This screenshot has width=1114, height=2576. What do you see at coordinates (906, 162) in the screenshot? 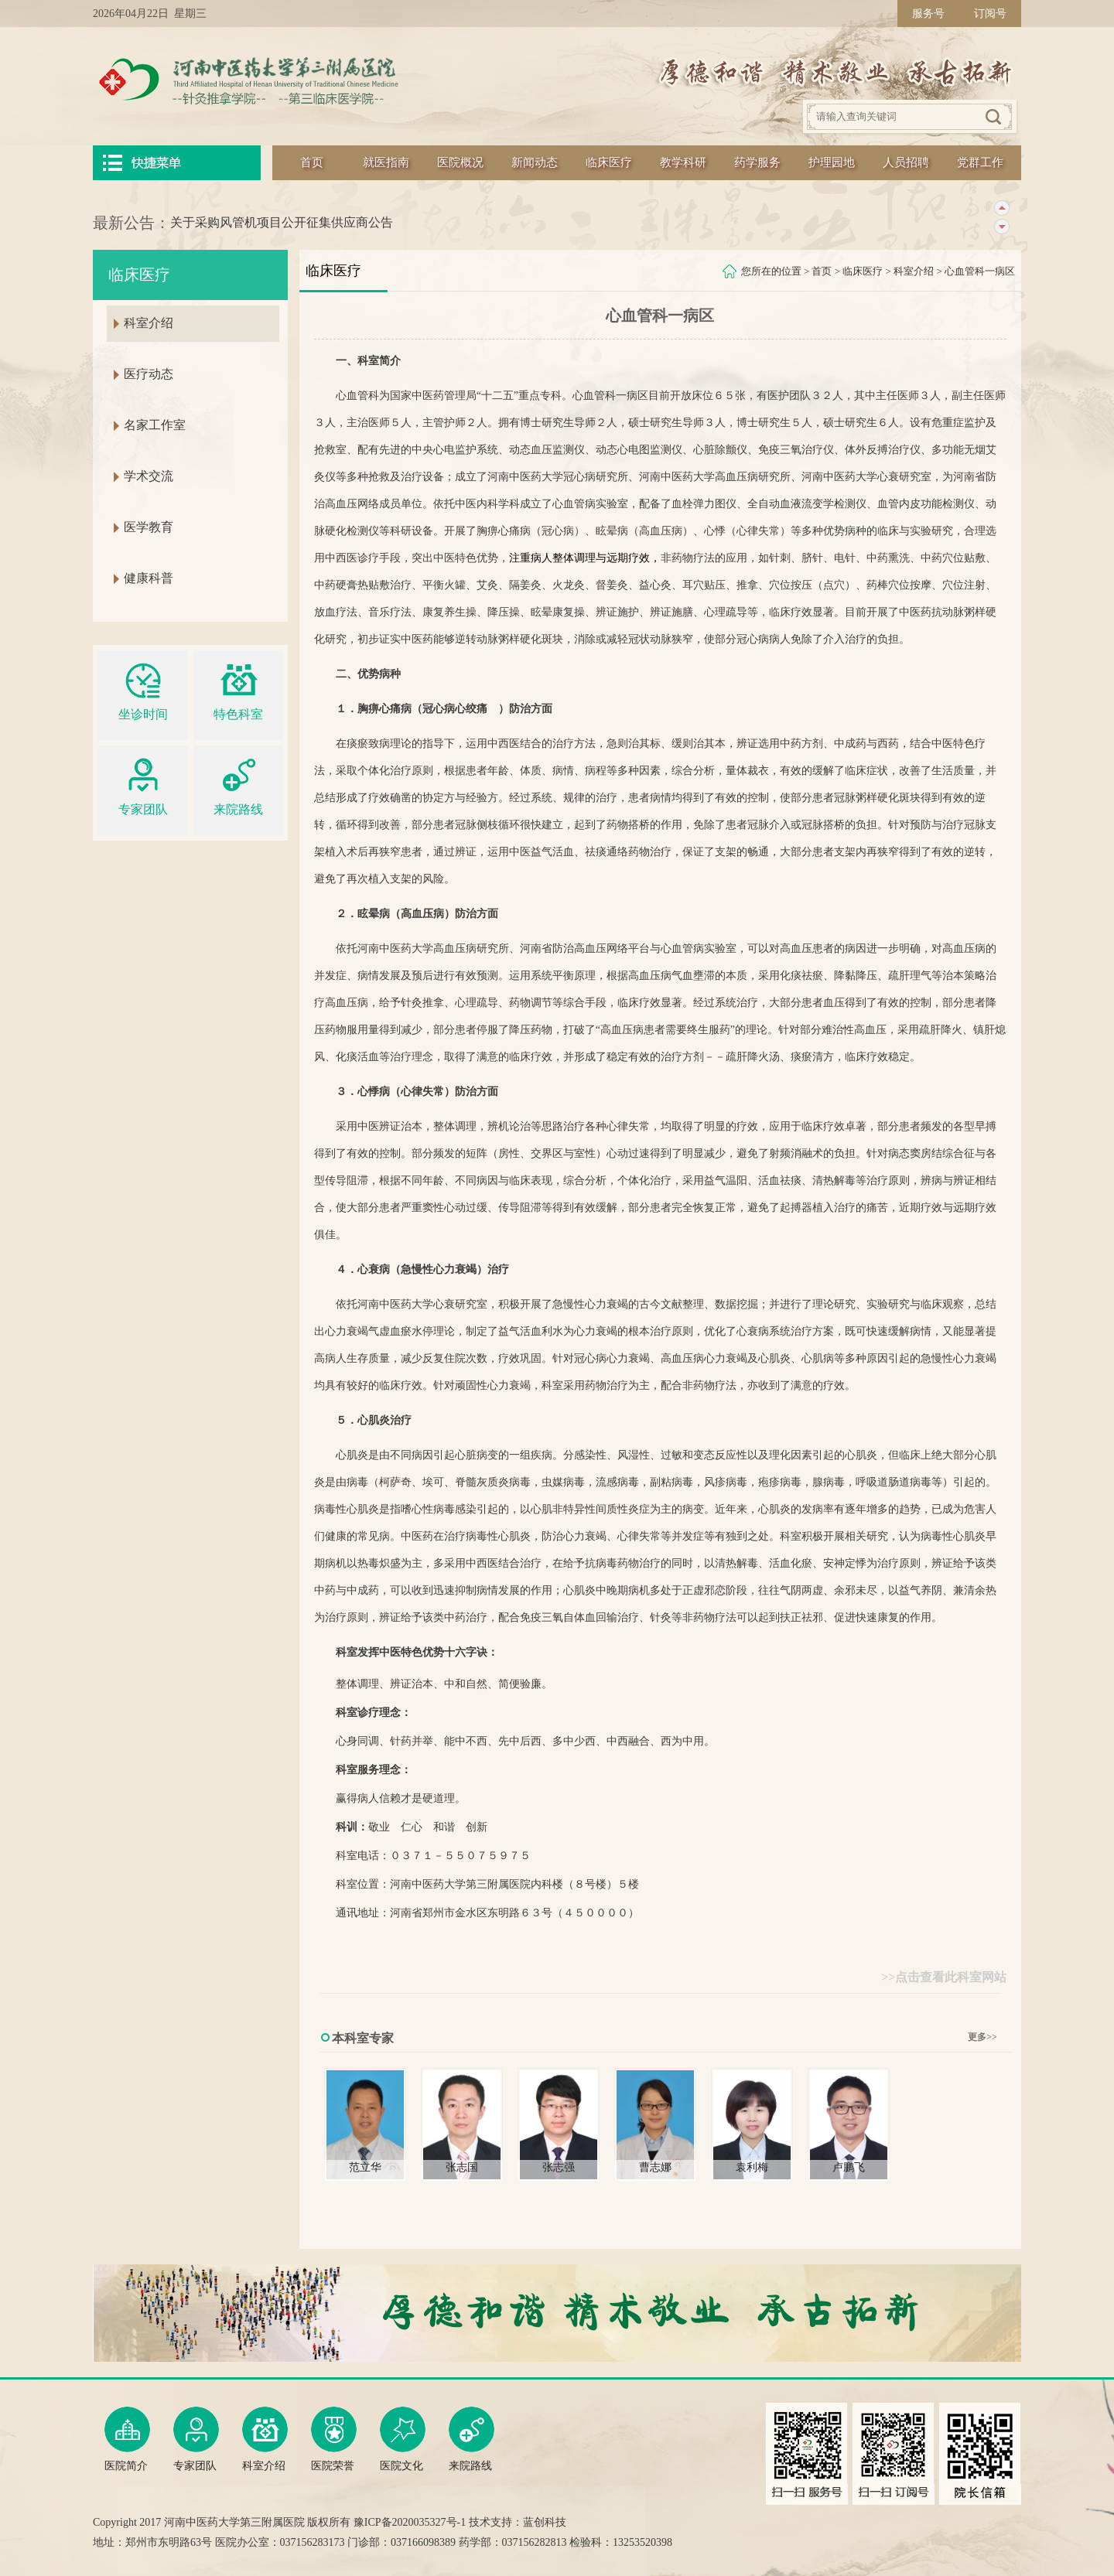
I see `人员招聘` at bounding box center [906, 162].